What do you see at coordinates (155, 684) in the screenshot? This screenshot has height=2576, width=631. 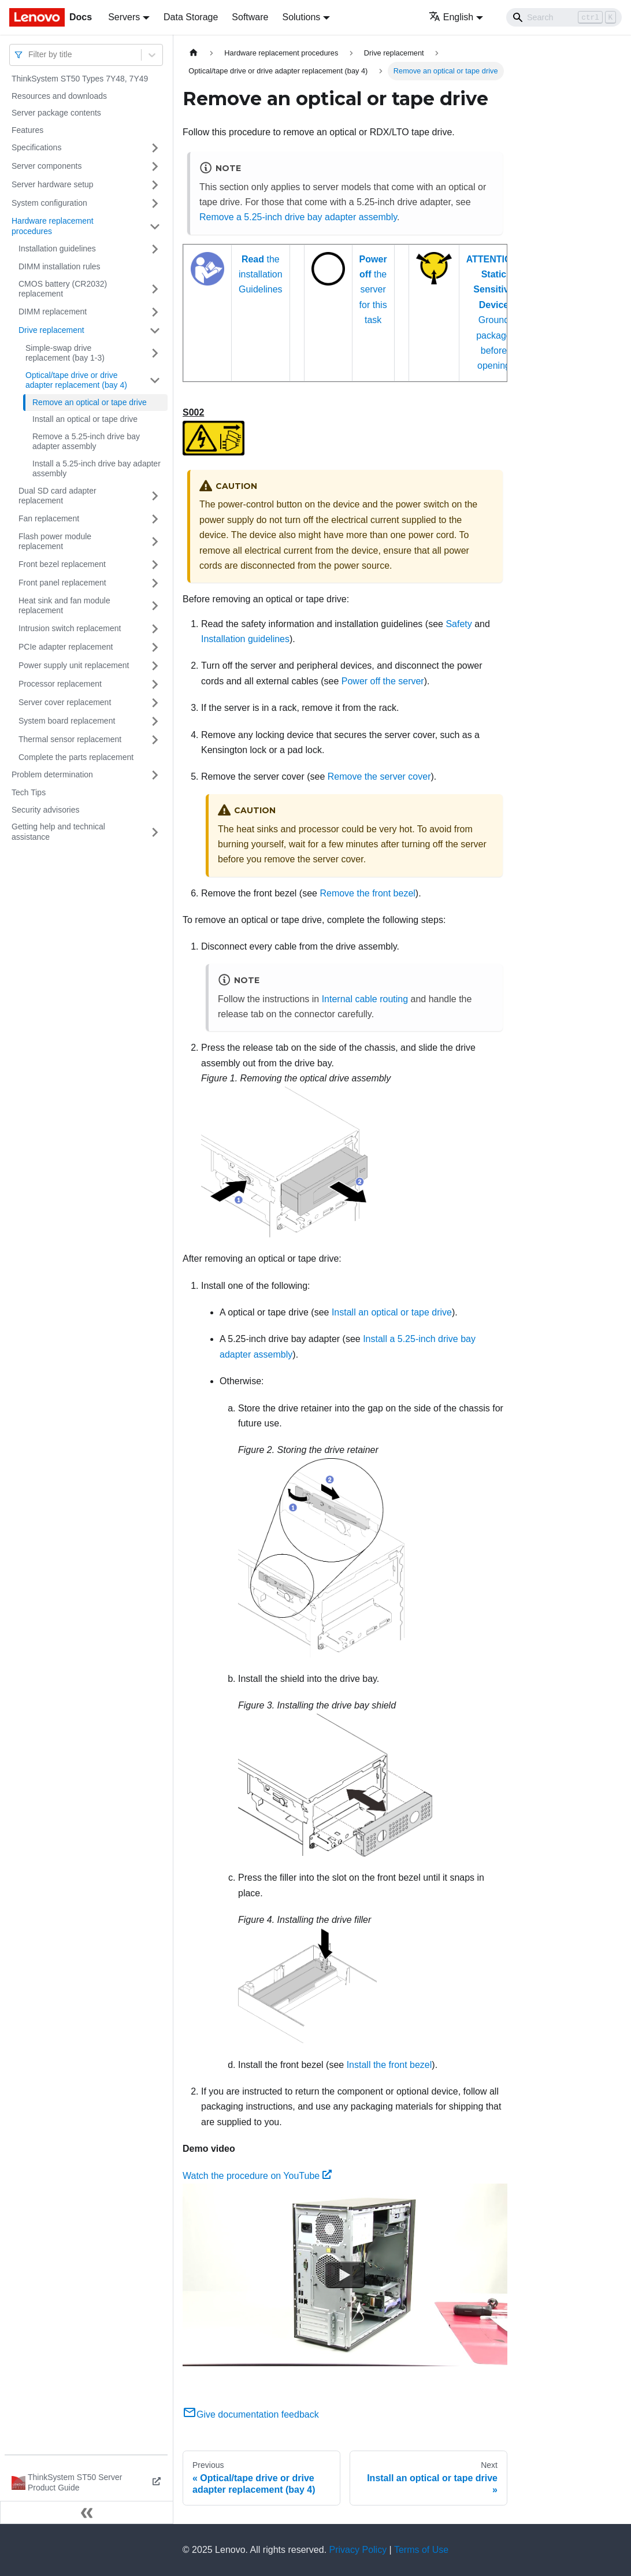 I see `[Toggle the collapsible sidebar category 'Processor replacement']` at bounding box center [155, 684].